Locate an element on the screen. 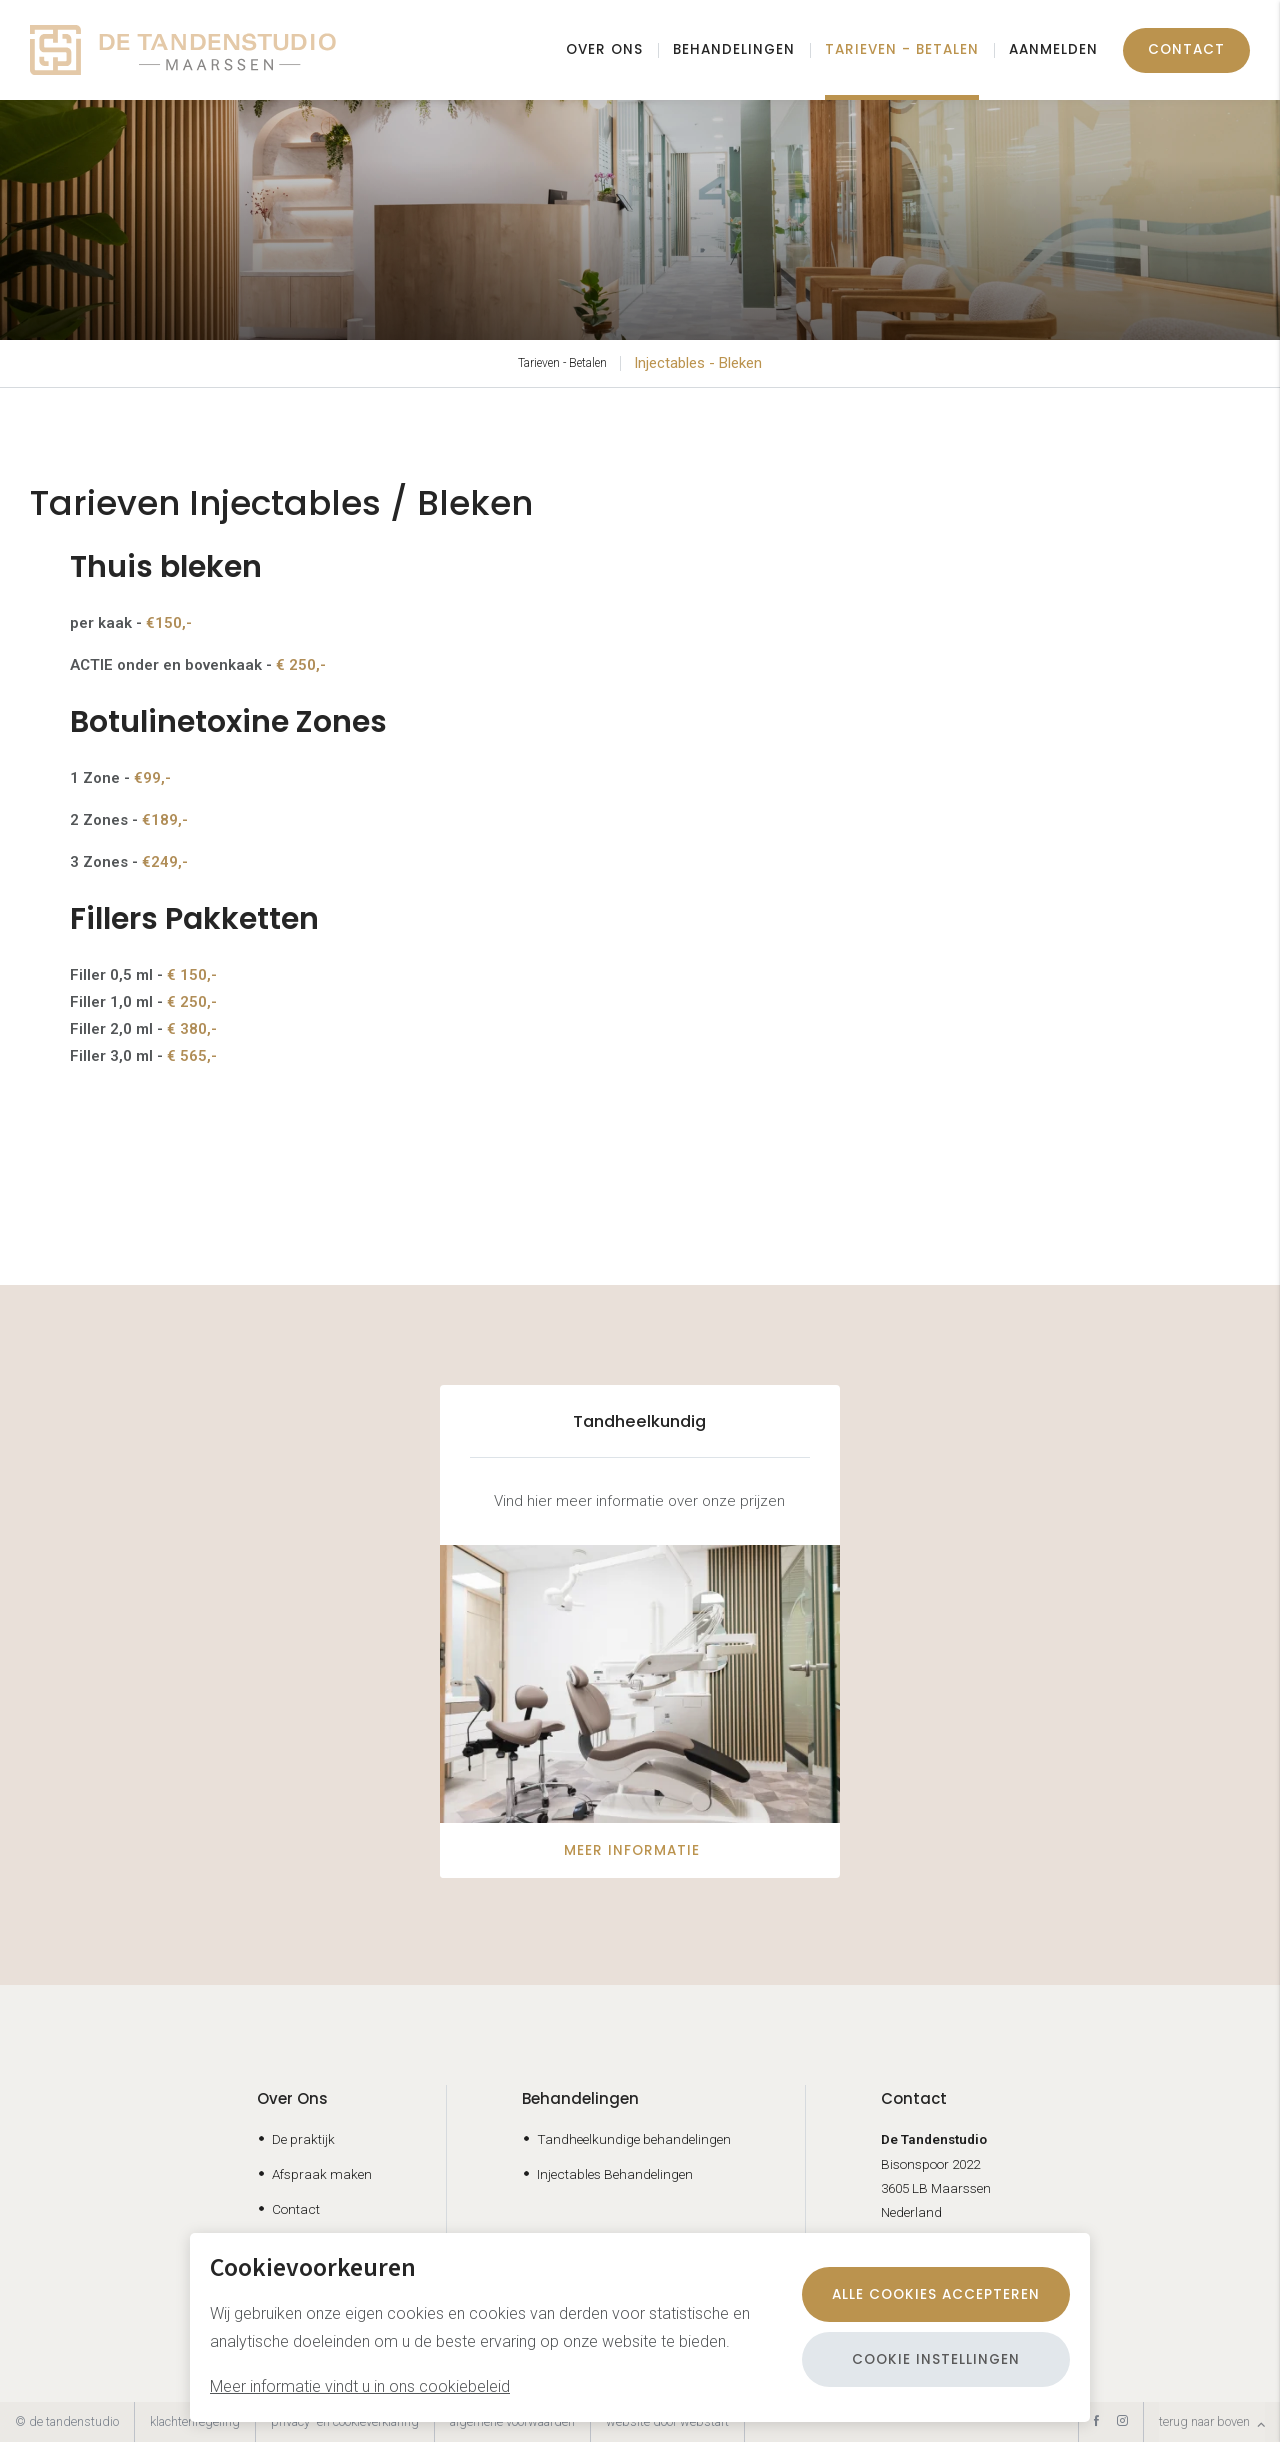  De praktijk is located at coordinates (303, 2139).